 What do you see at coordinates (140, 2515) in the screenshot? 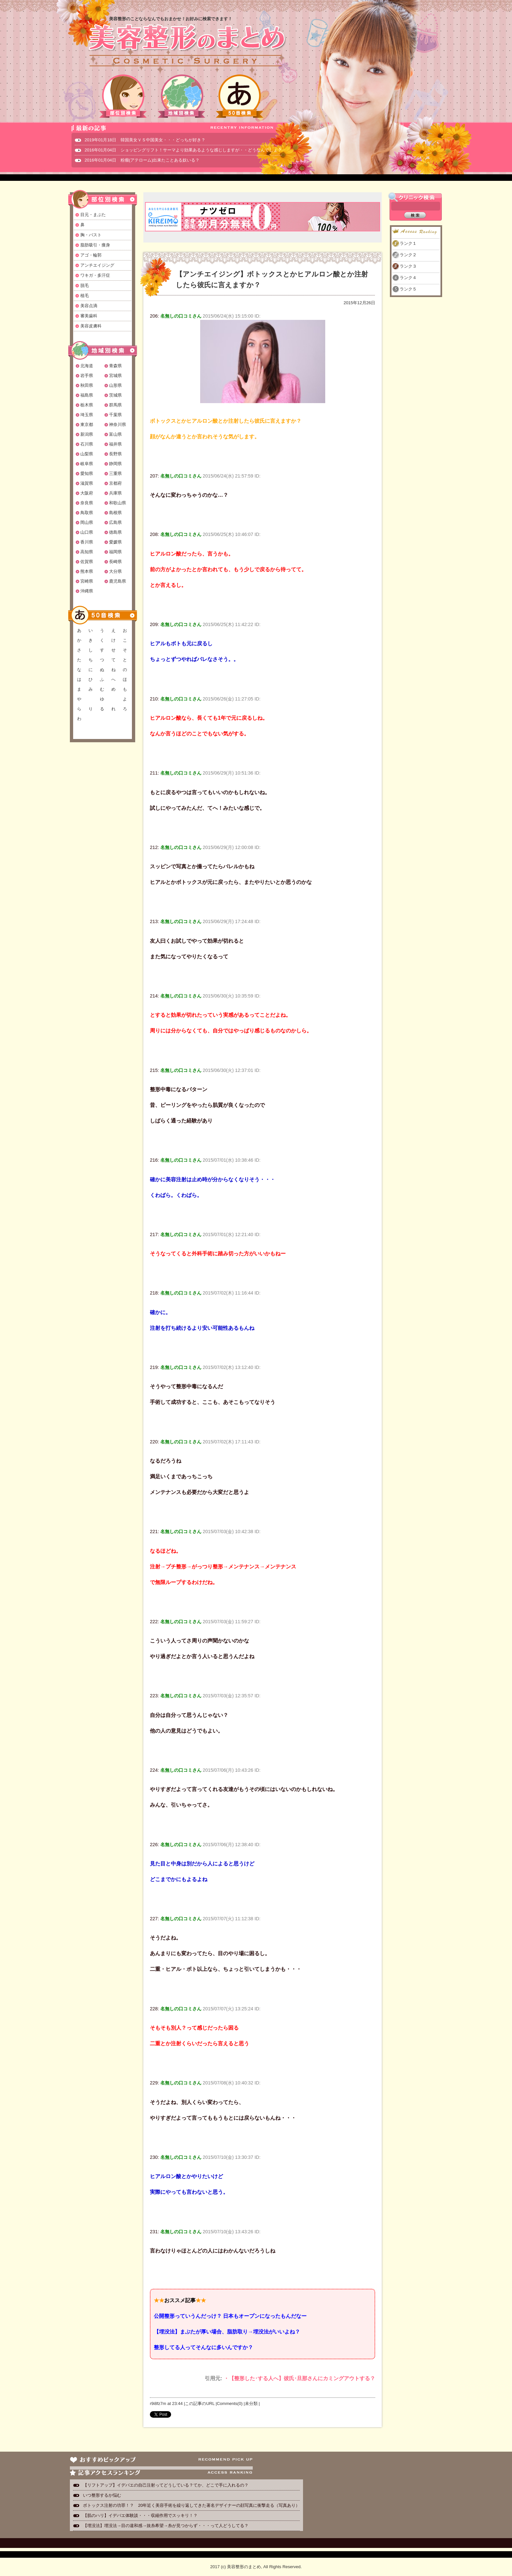
I see `【肌のハリ】イデバエ体験談・・・収縮作用でスッキリ！？` at bounding box center [140, 2515].